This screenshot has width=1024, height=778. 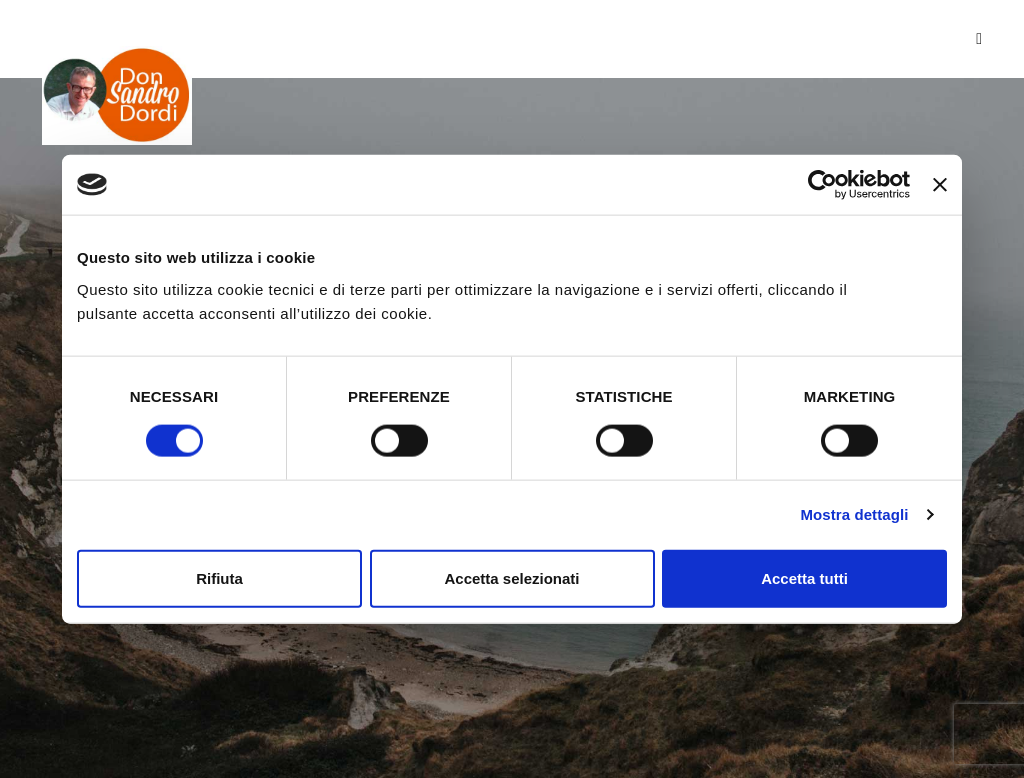 What do you see at coordinates (804, 577) in the screenshot?
I see `Accetta tutti` at bounding box center [804, 577].